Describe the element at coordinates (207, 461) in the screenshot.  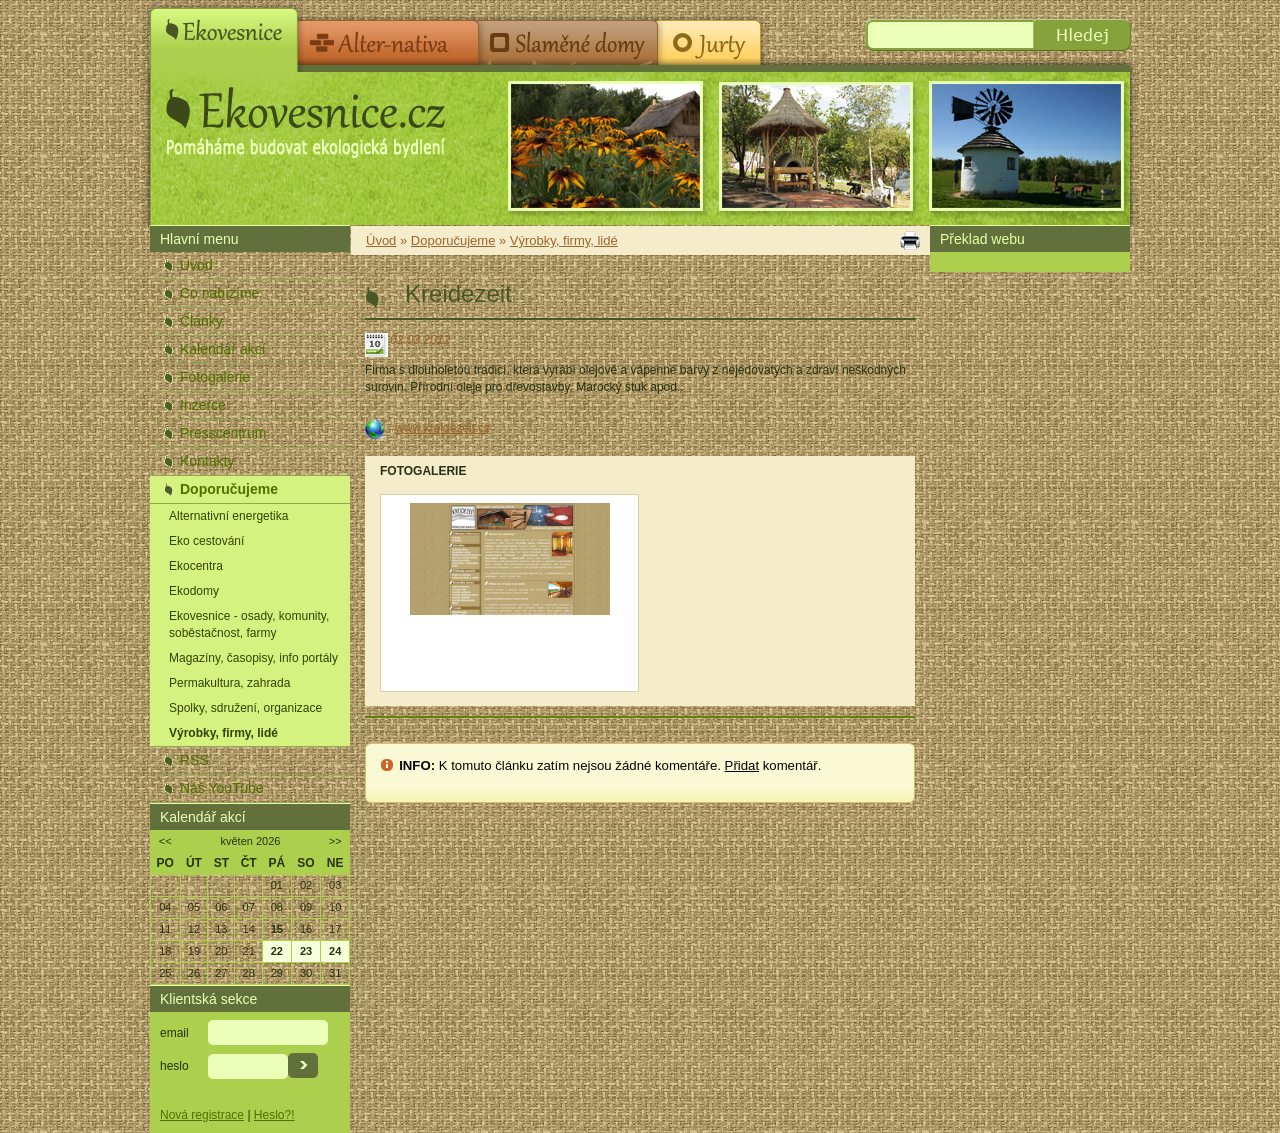
I see `Kontakty` at that location.